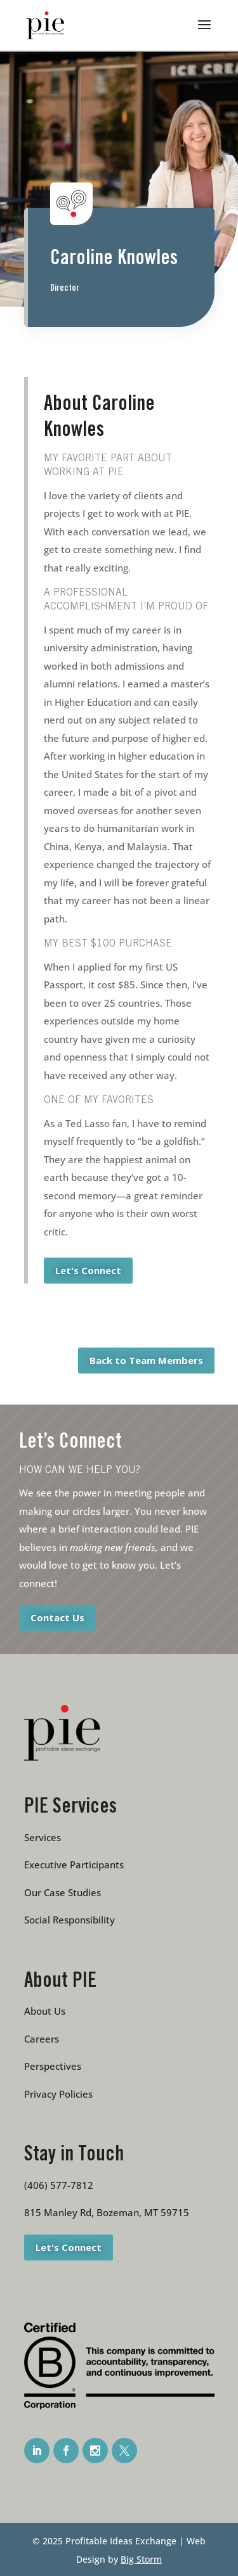  What do you see at coordinates (141, 2559) in the screenshot?
I see `Big Storm` at bounding box center [141, 2559].